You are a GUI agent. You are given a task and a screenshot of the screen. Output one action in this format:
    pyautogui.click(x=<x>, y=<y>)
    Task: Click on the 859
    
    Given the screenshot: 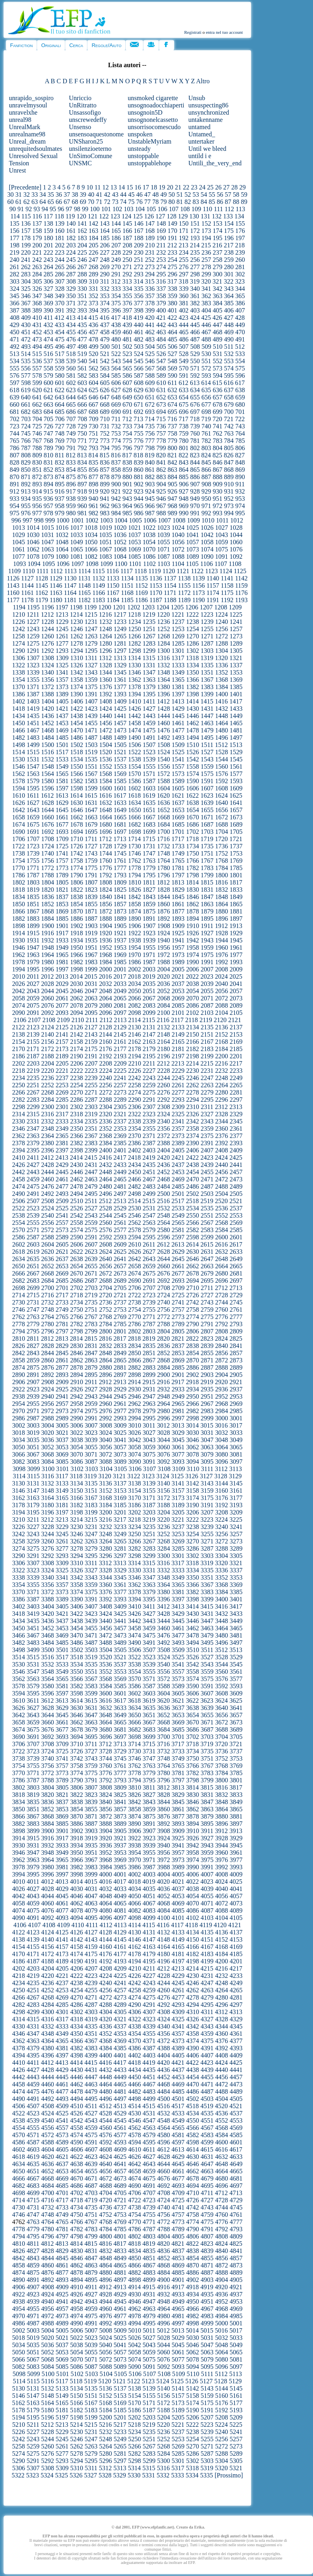 What is the action you would take?
    pyautogui.click(x=127, y=469)
    